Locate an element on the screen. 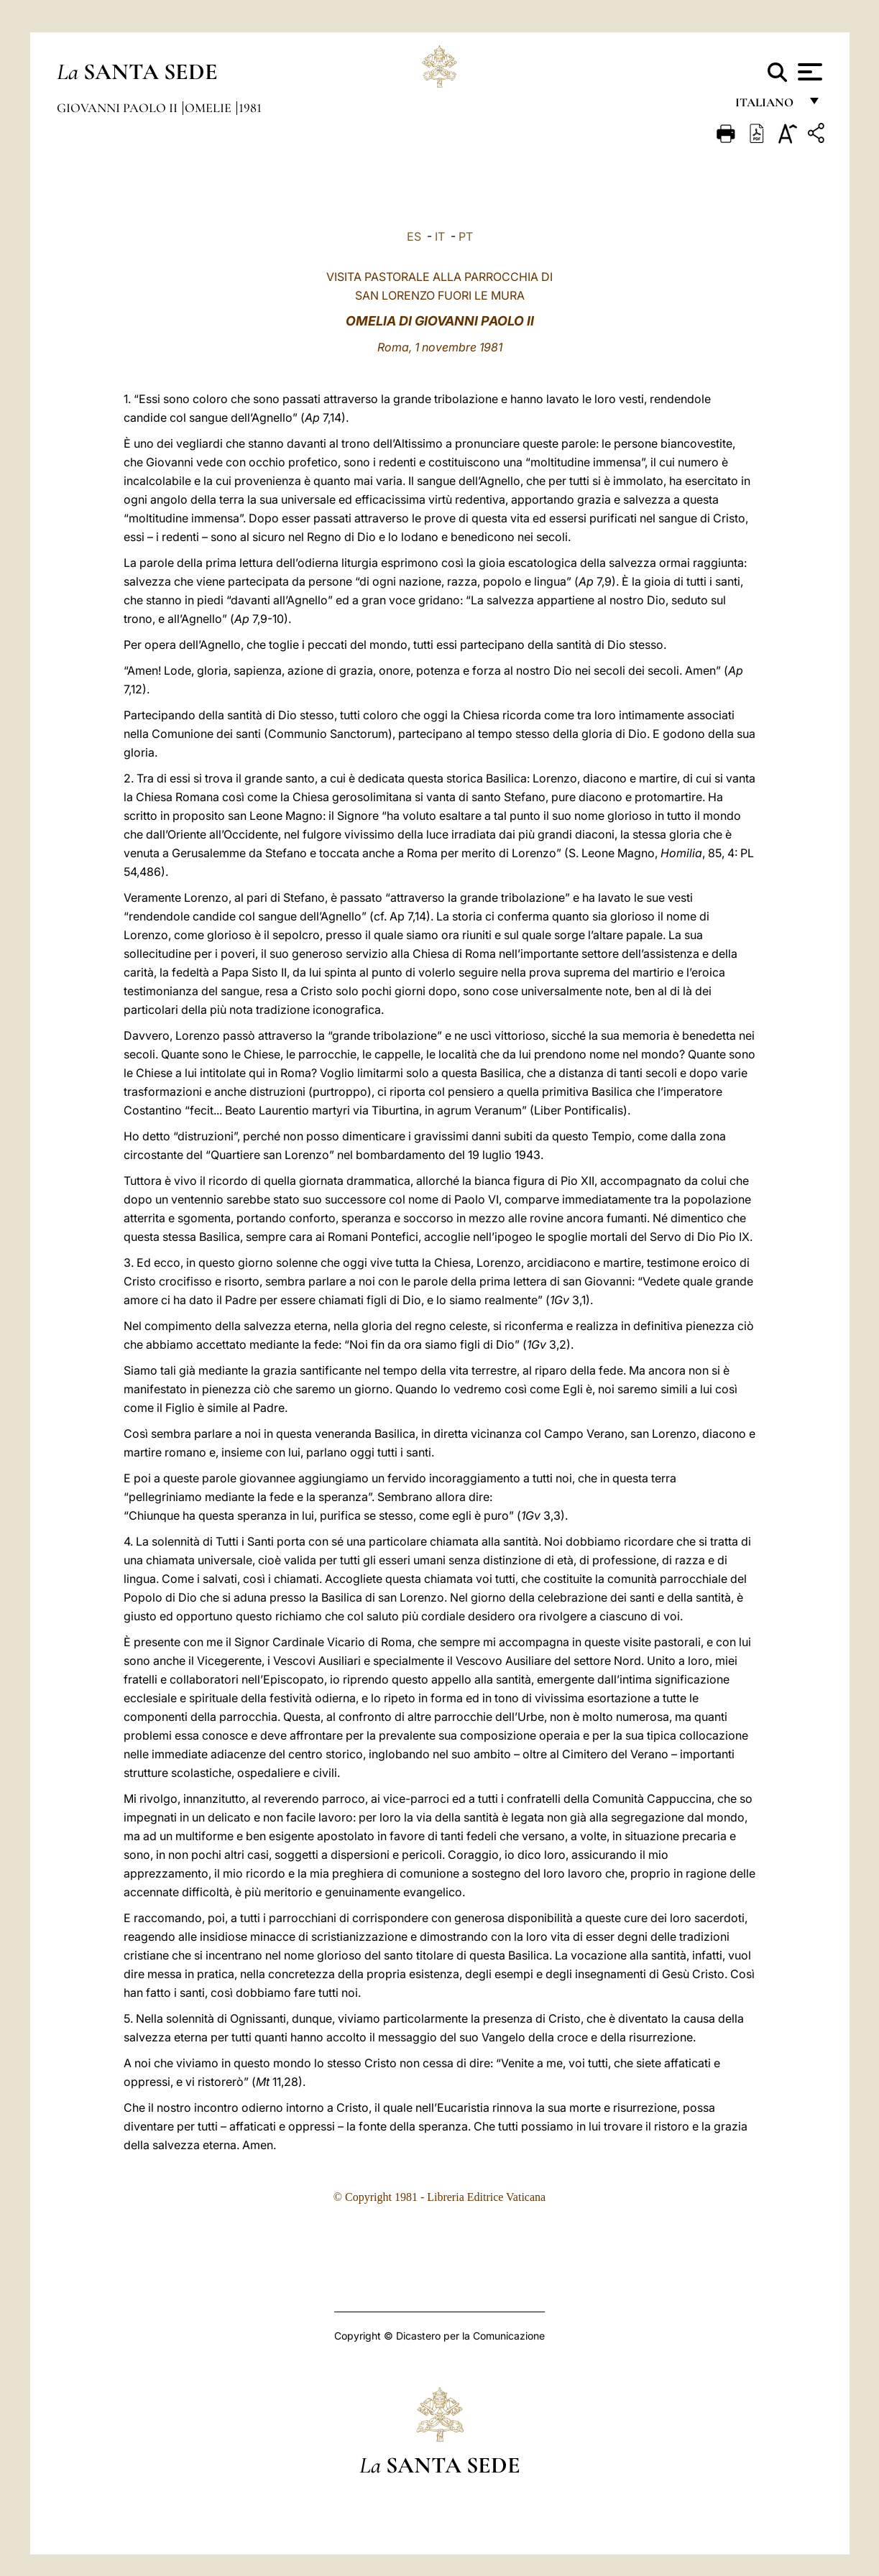 The width and height of the screenshot is (879, 2576). Giovanni Paolo II is located at coordinates (118, 108).